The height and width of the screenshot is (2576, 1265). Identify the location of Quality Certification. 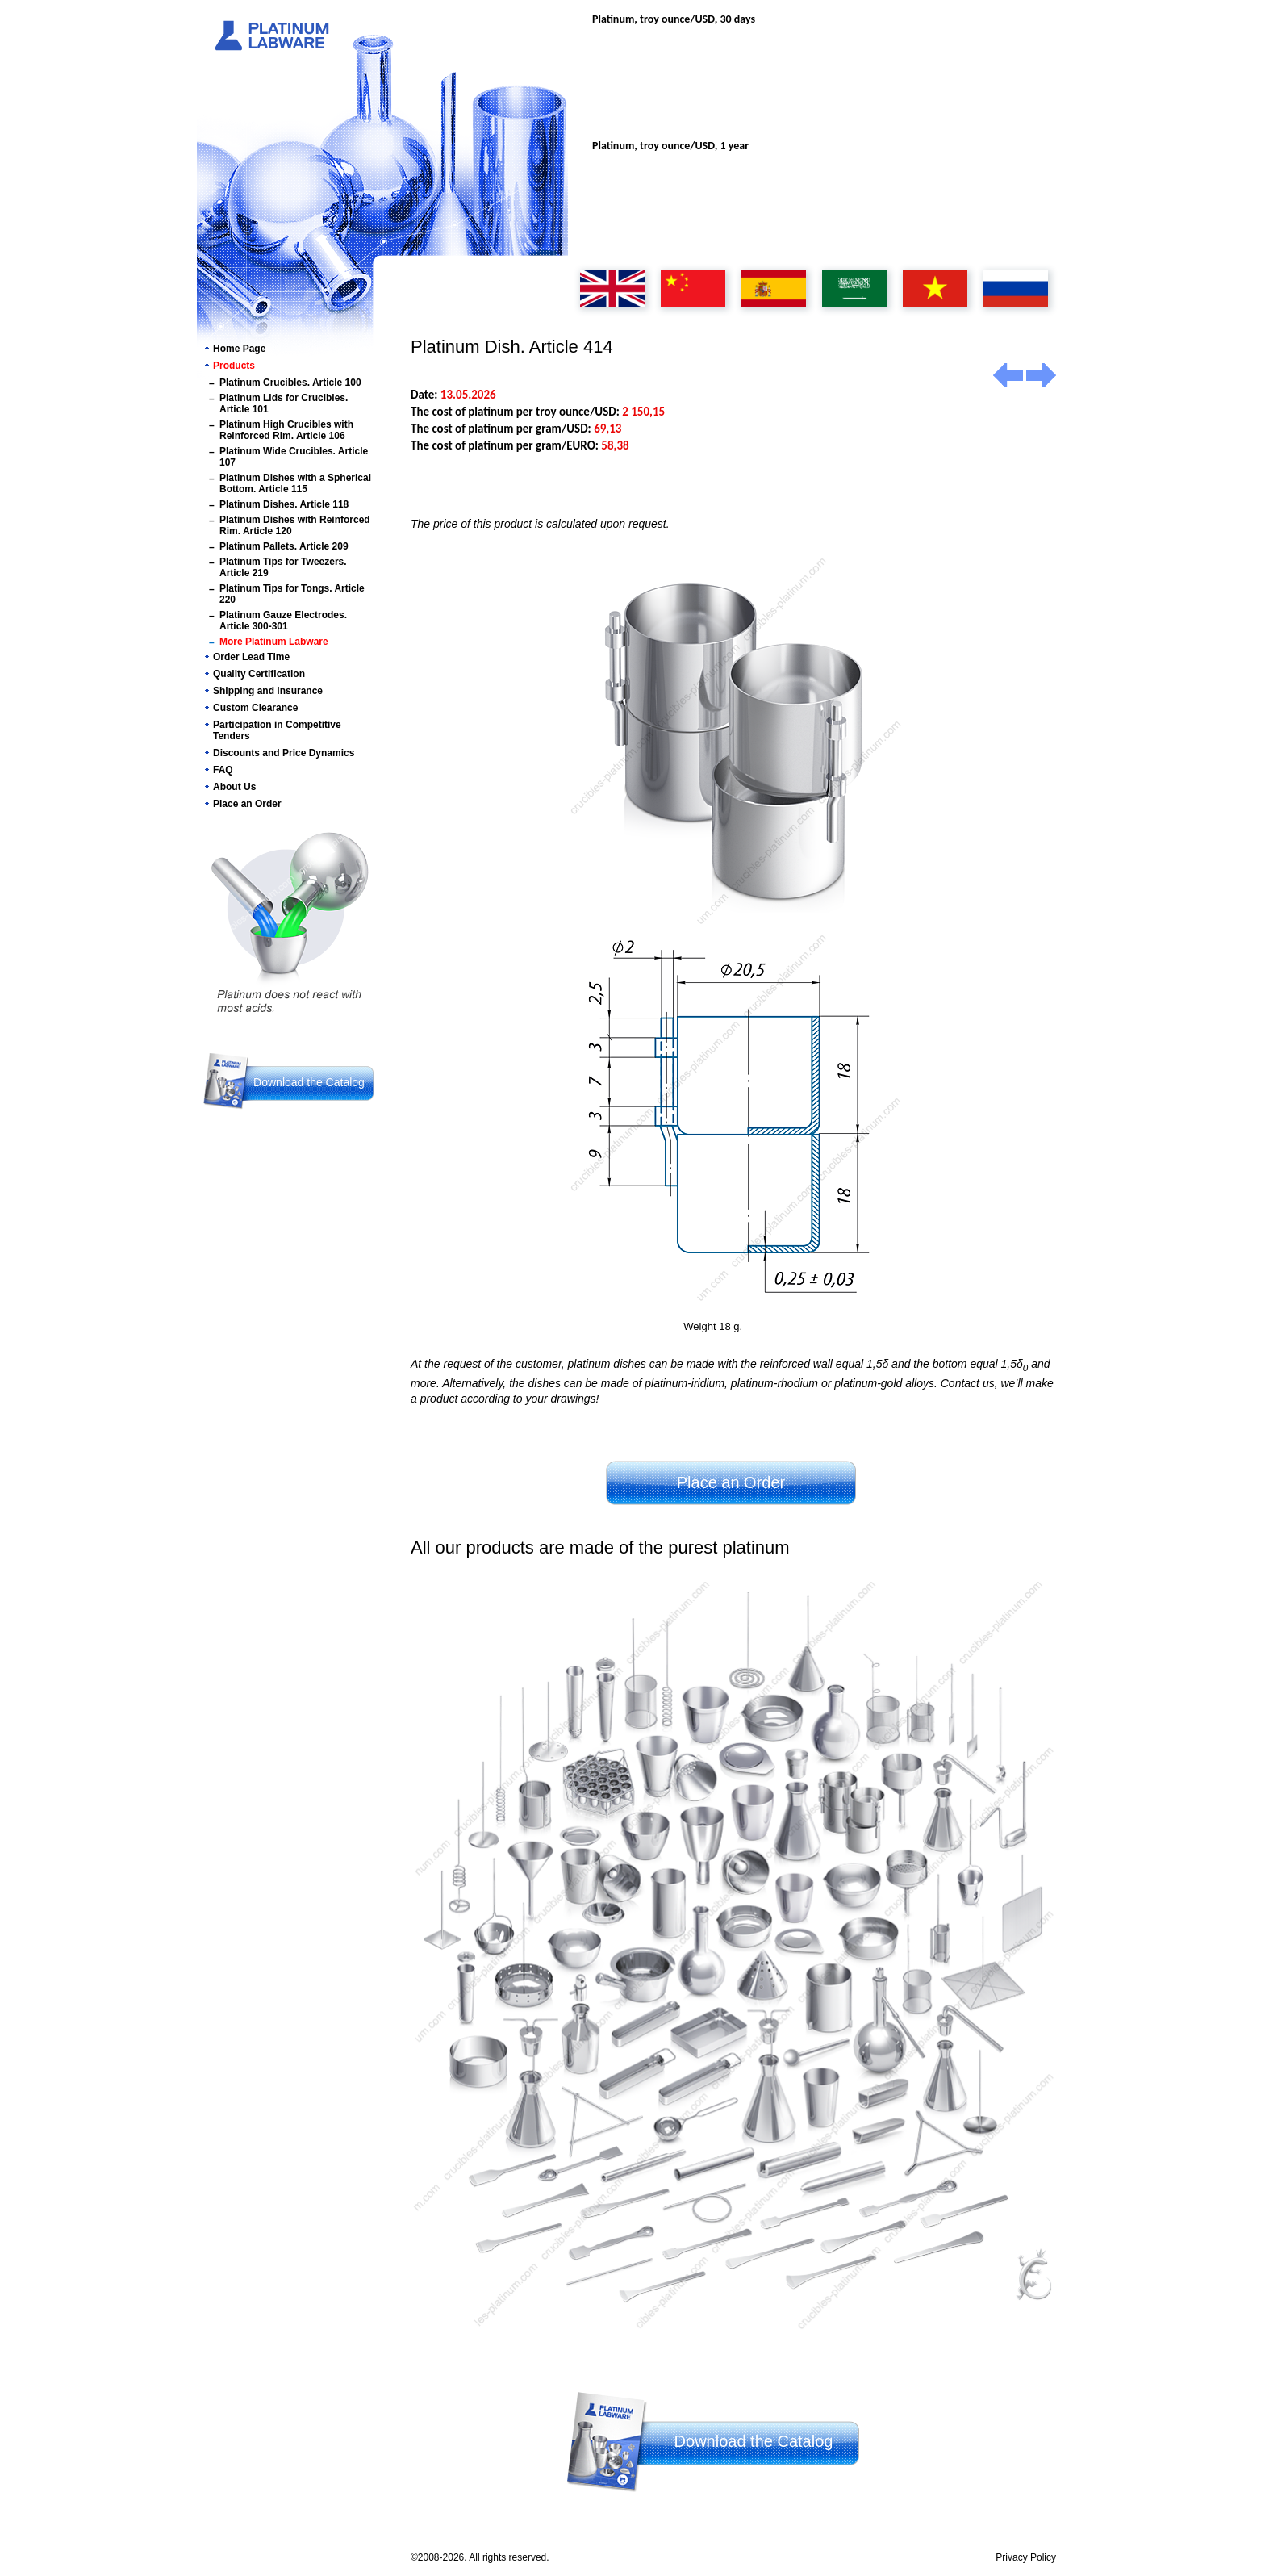
(259, 674).